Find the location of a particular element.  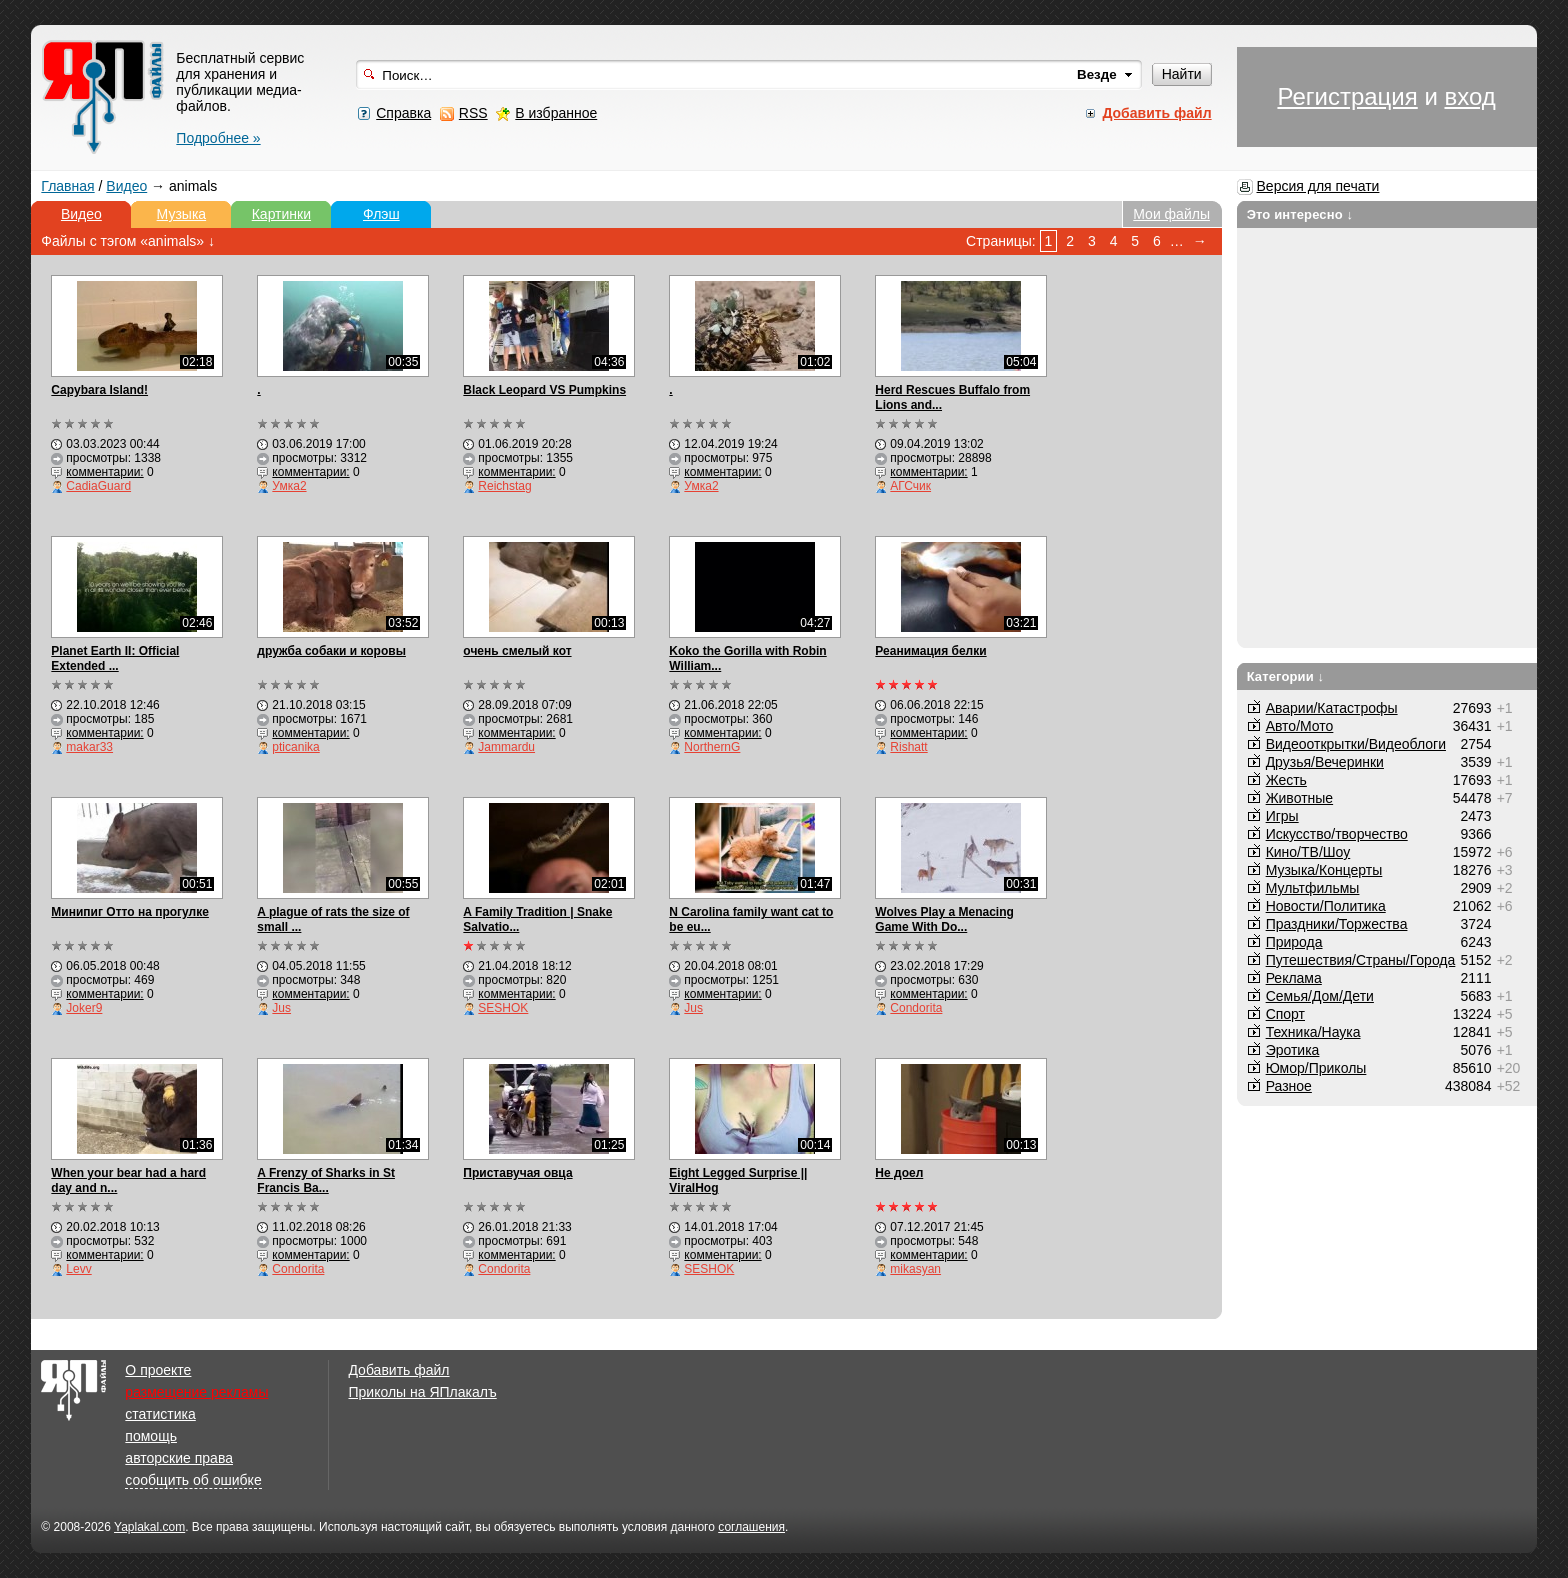

помощь is located at coordinates (151, 1436).